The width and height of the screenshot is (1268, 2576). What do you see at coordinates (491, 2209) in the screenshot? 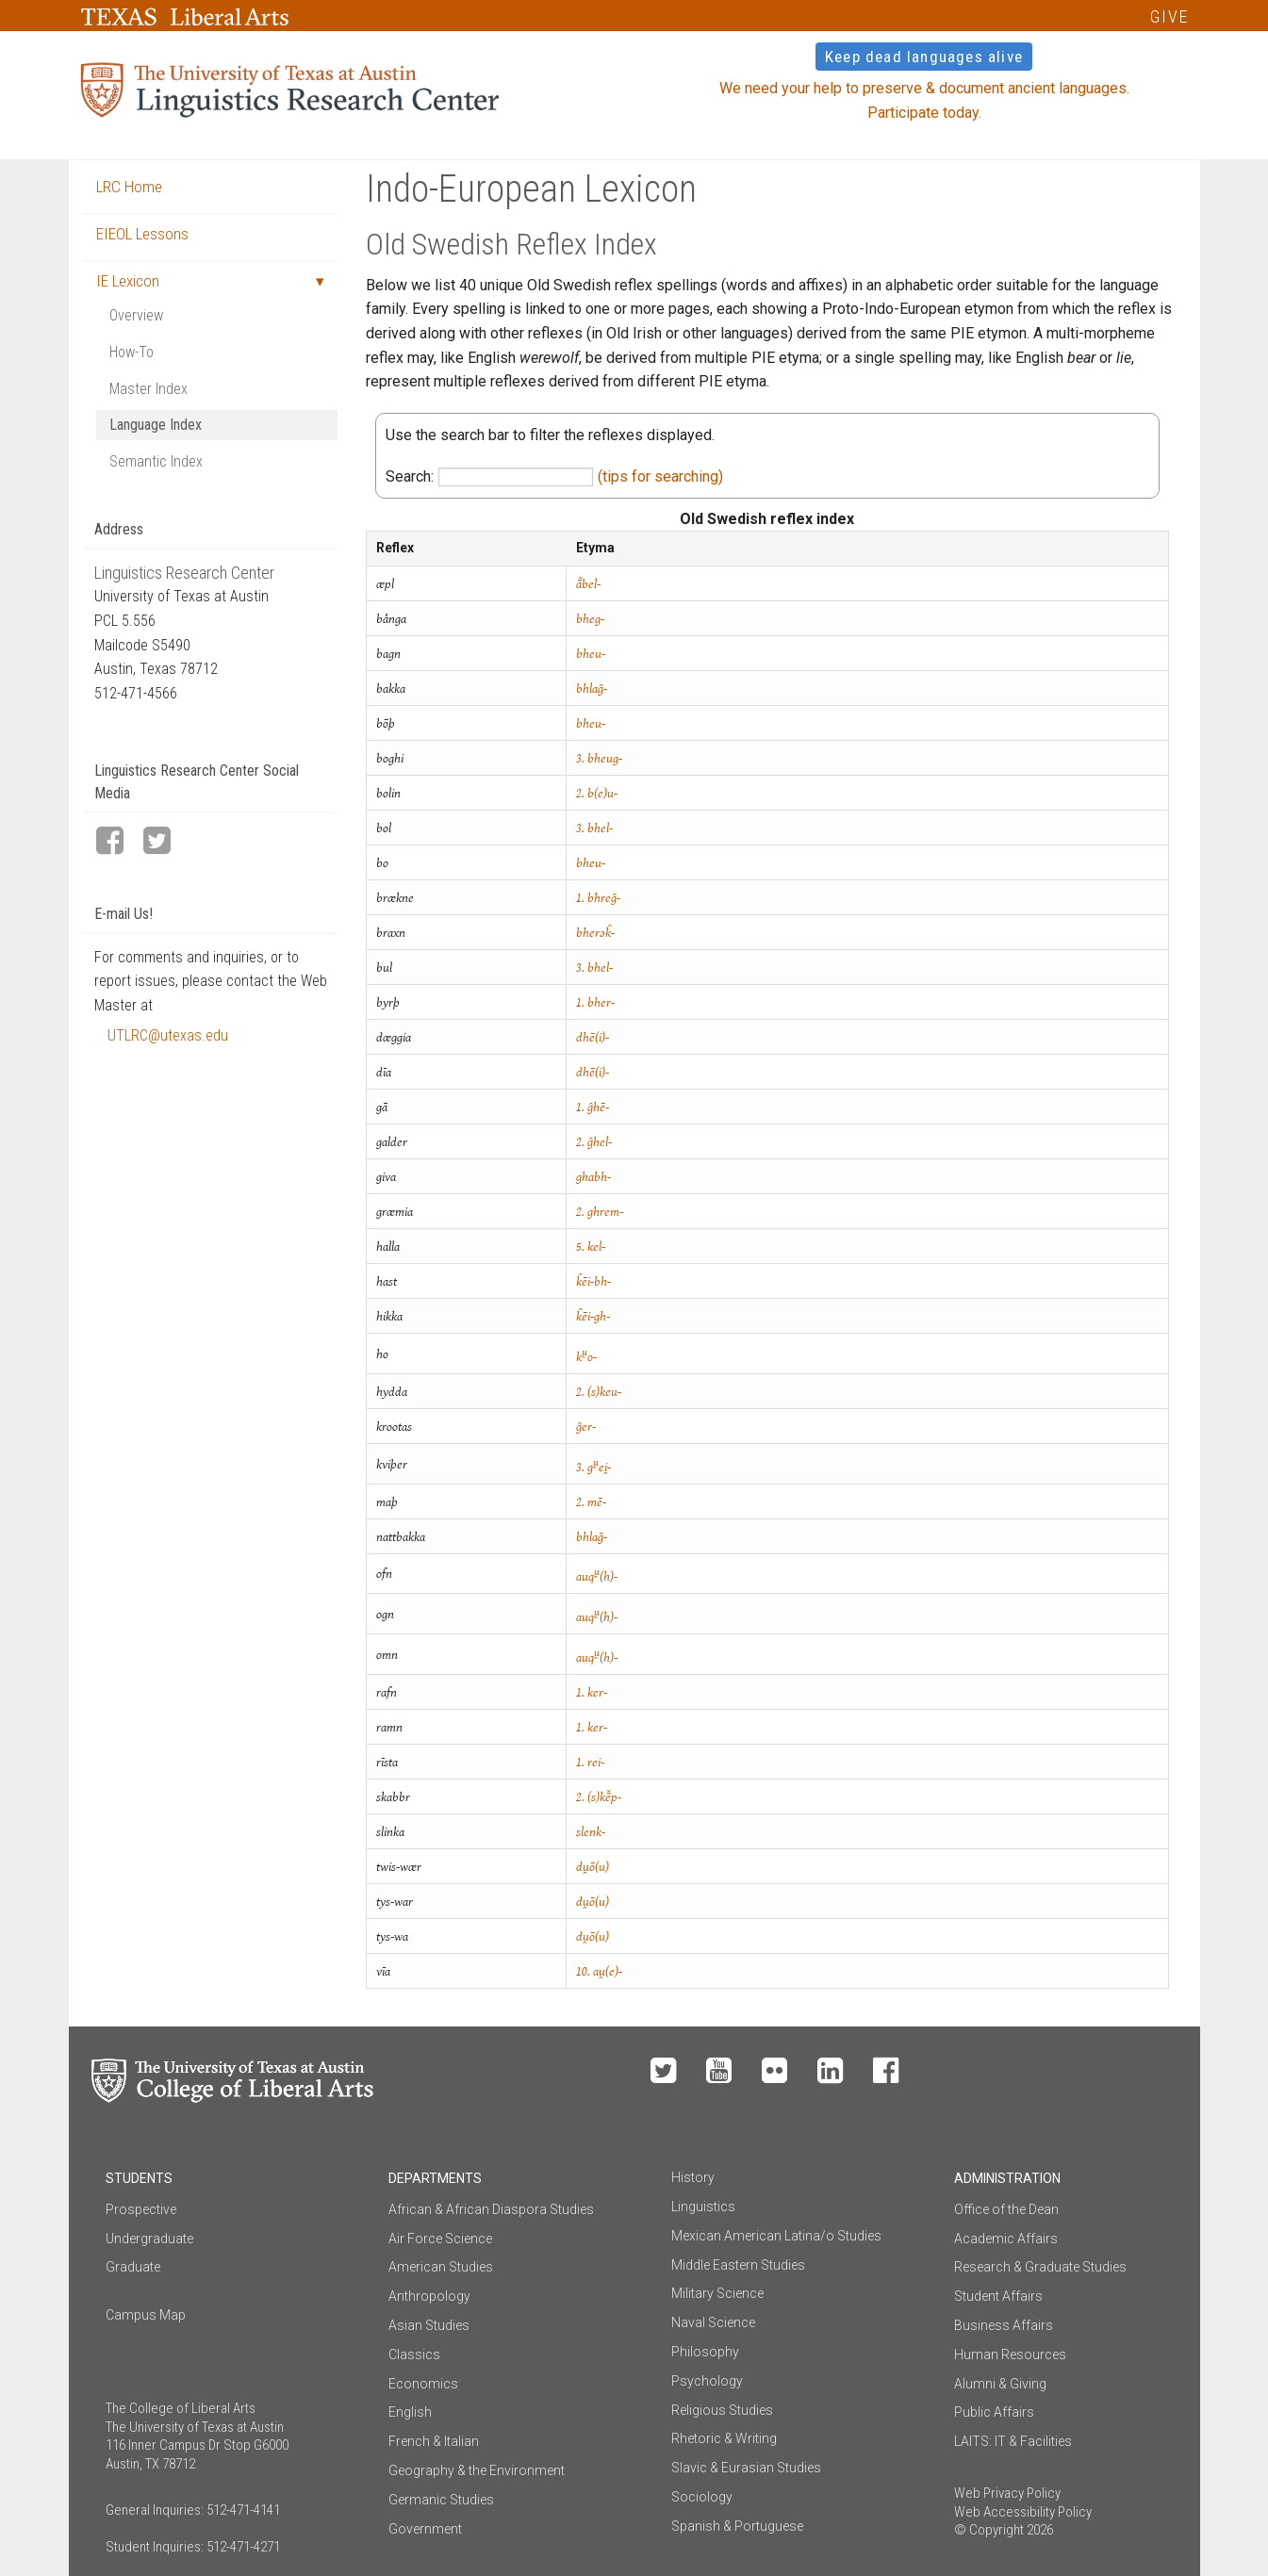
I see `African & African Diaspora Studies` at bounding box center [491, 2209].